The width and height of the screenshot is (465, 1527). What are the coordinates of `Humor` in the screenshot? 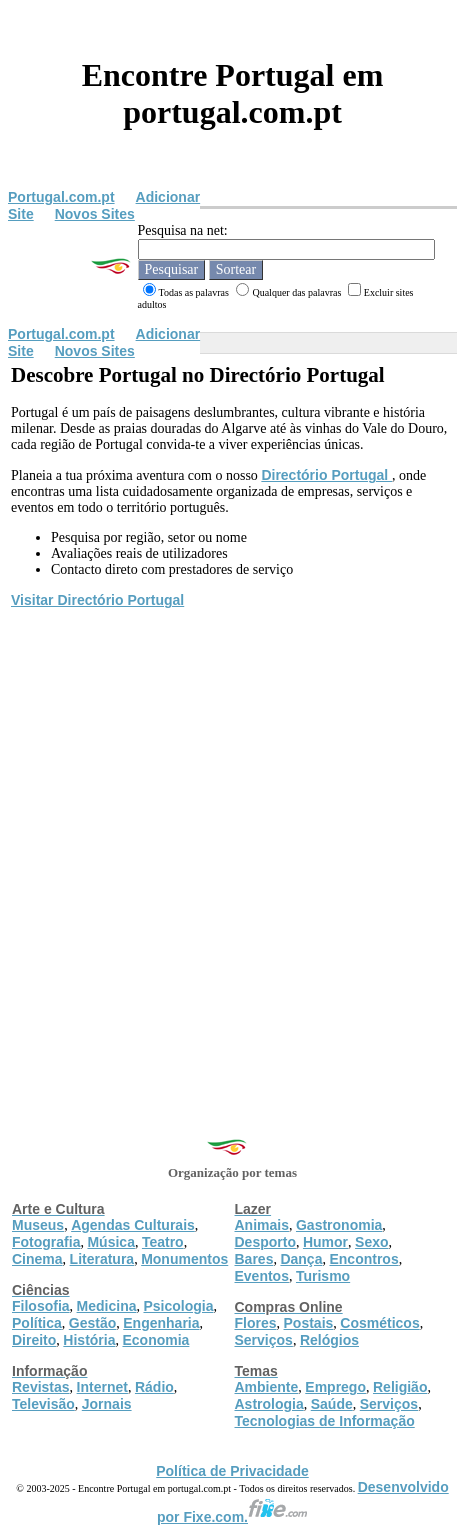 It's located at (325, 1242).